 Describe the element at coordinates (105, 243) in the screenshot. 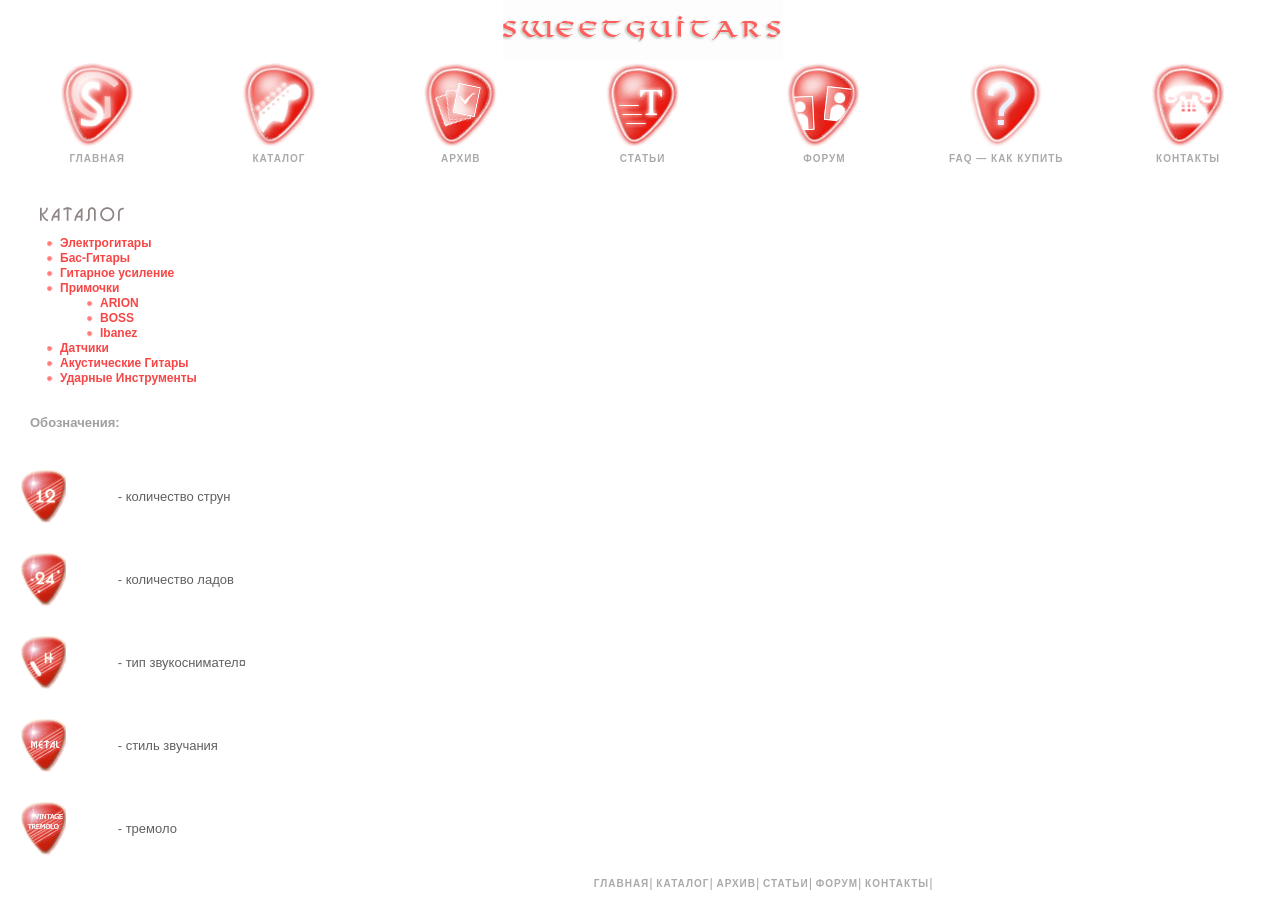

I see `Электрогитары` at that location.